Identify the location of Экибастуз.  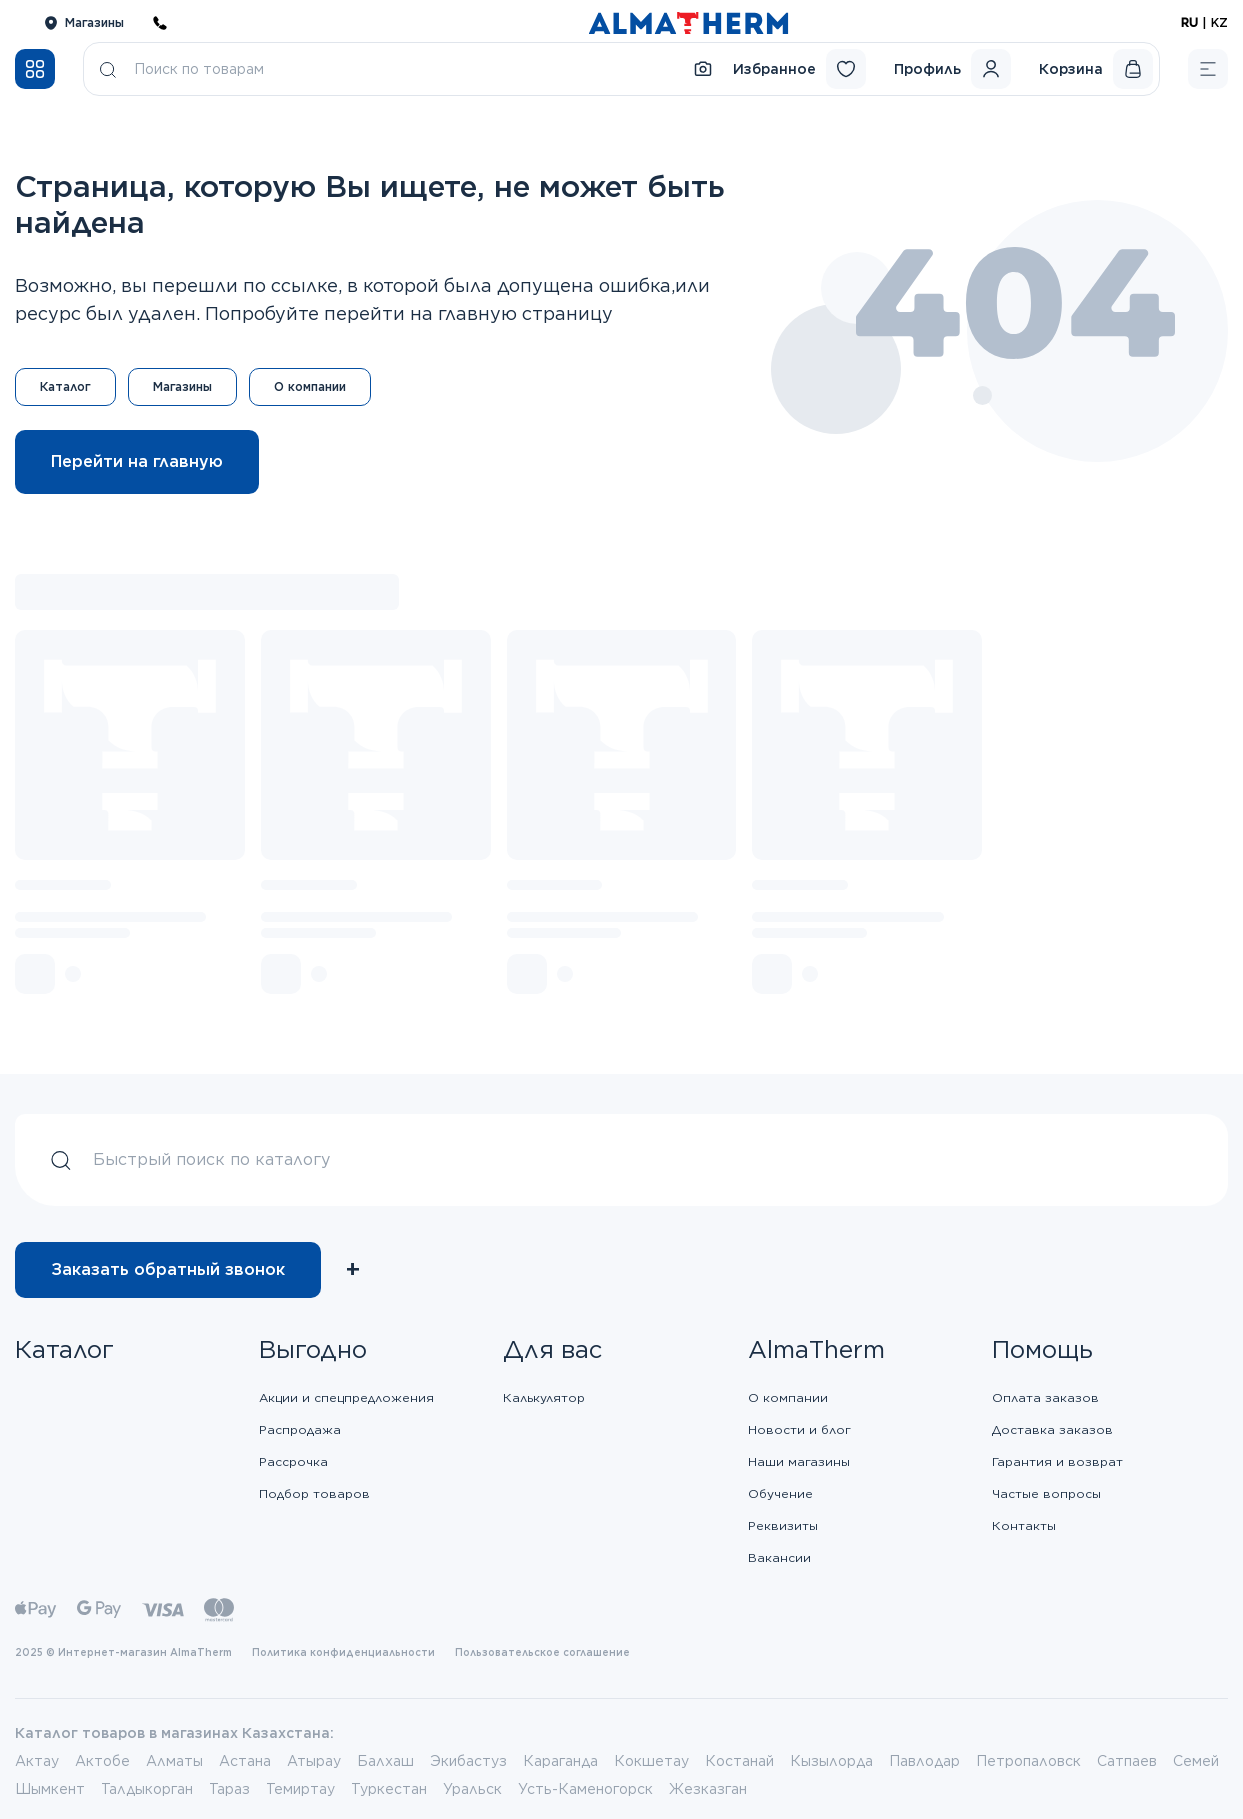
(468, 1761).